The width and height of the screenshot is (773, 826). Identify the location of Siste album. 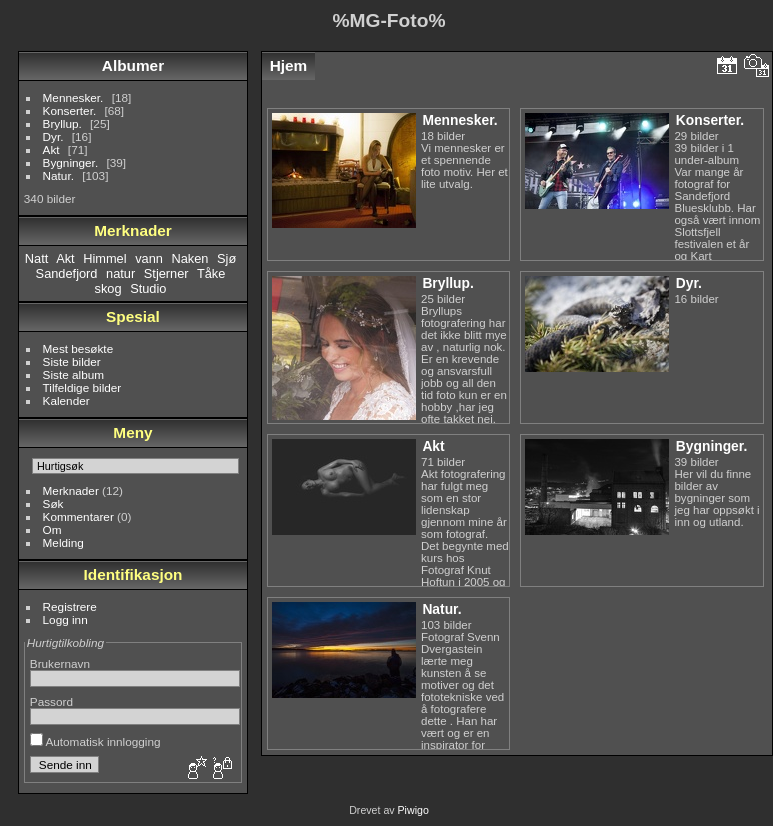
(73, 374).